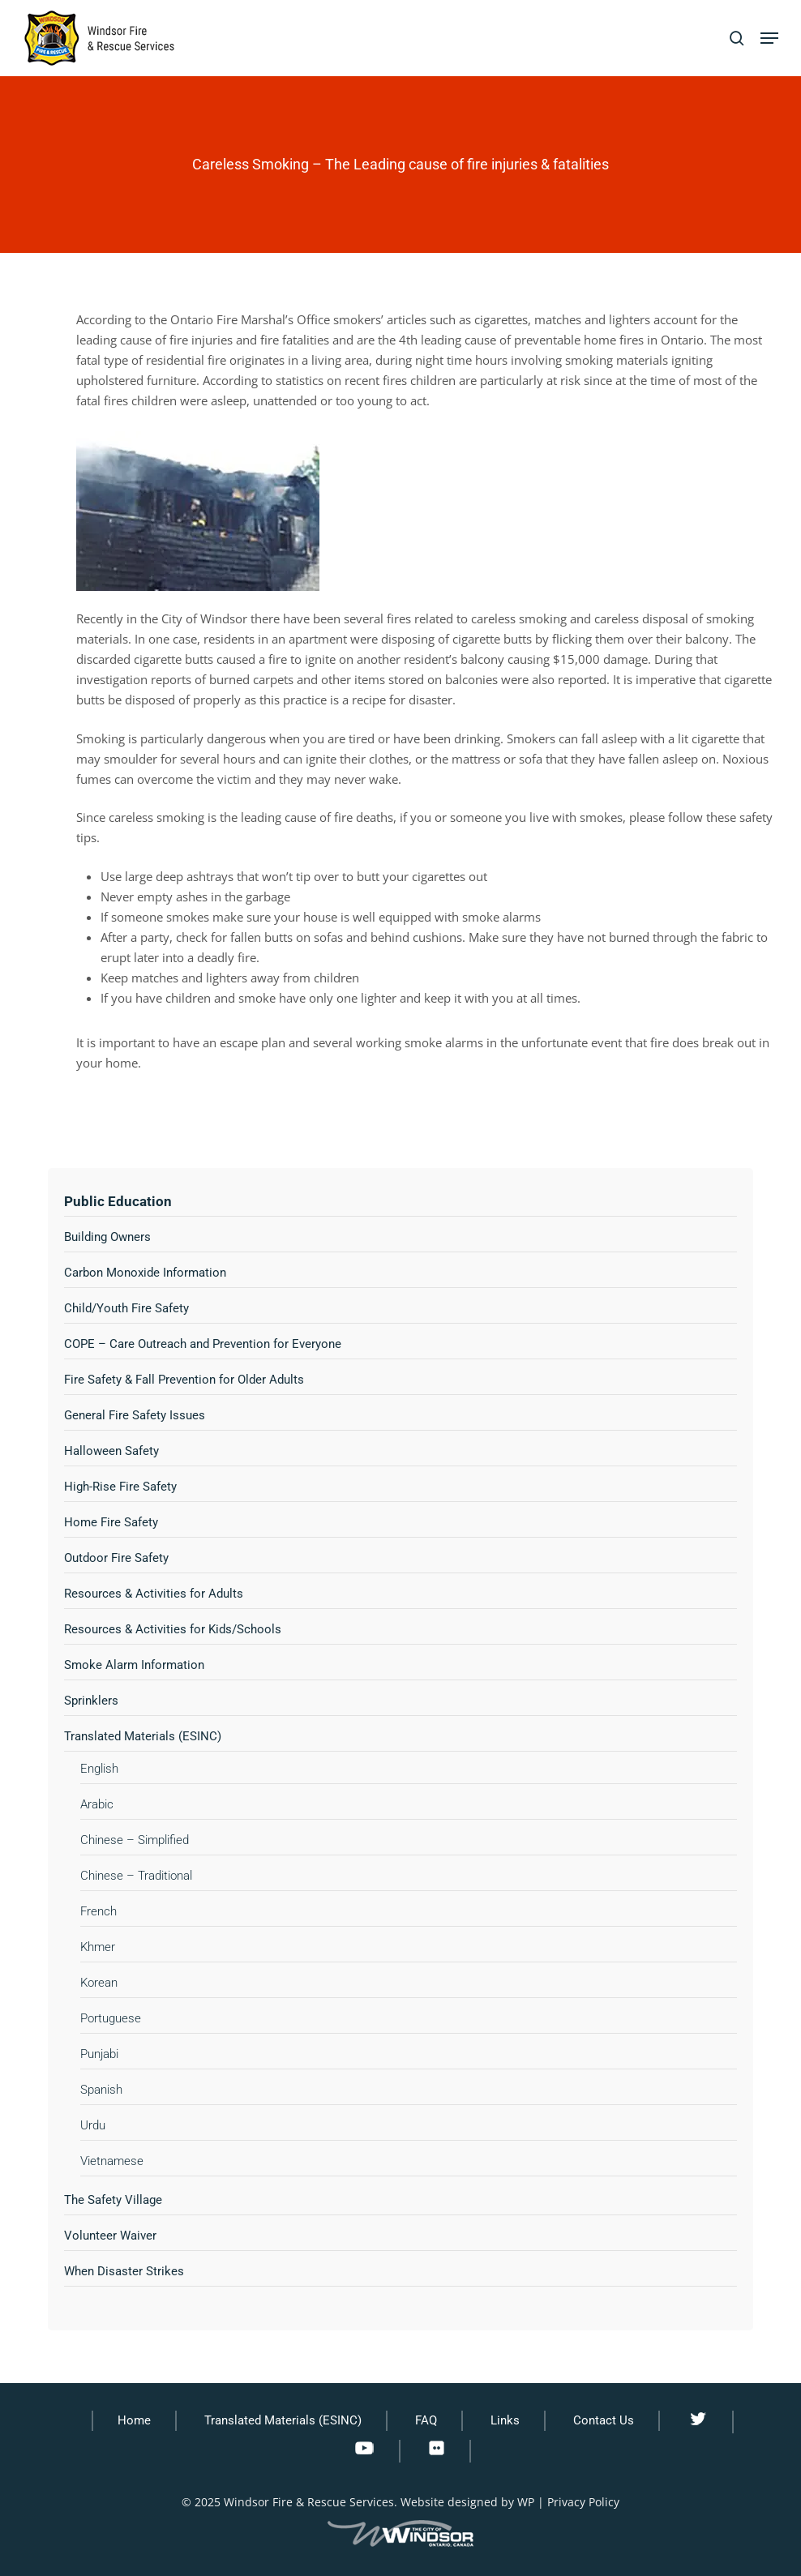 The width and height of the screenshot is (801, 2576). I want to click on Sprinklers, so click(91, 1700).